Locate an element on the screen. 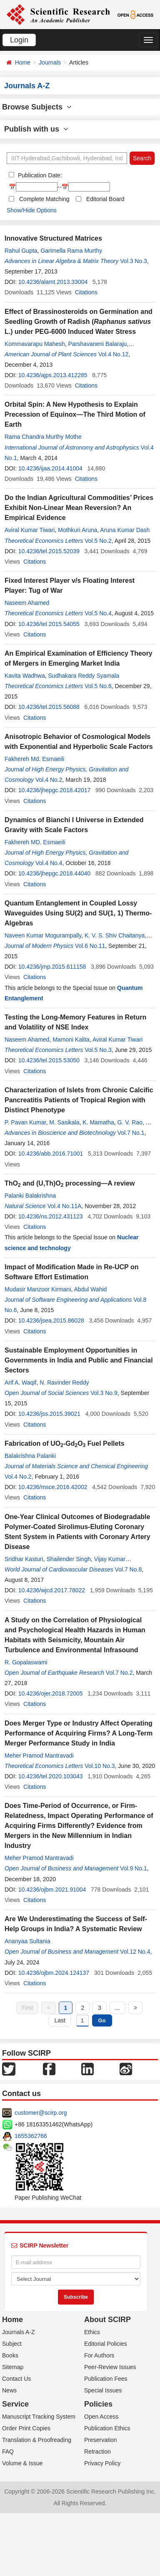  Fakhereh Md. Esmaeili is located at coordinates (34, 759).